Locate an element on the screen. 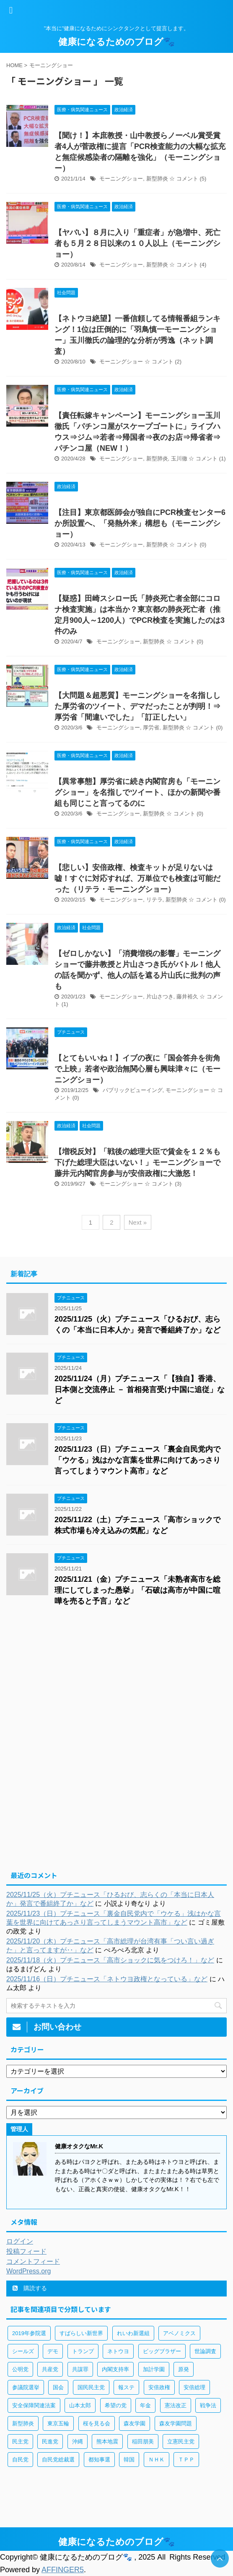 The image size is (233, 2576). 購読する is located at coordinates (30, 2288).